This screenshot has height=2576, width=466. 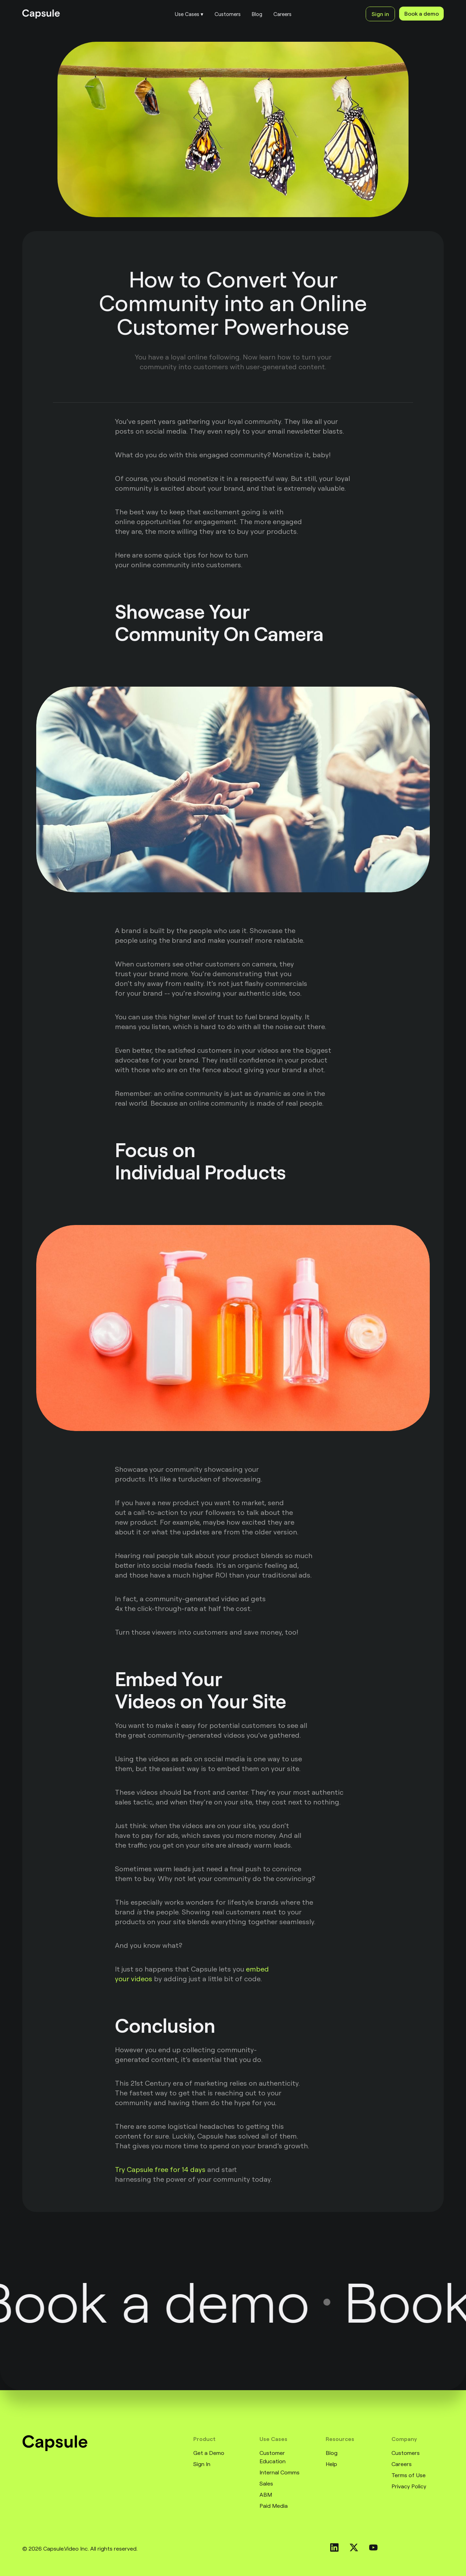 What do you see at coordinates (331, 2452) in the screenshot?
I see `Blog` at bounding box center [331, 2452].